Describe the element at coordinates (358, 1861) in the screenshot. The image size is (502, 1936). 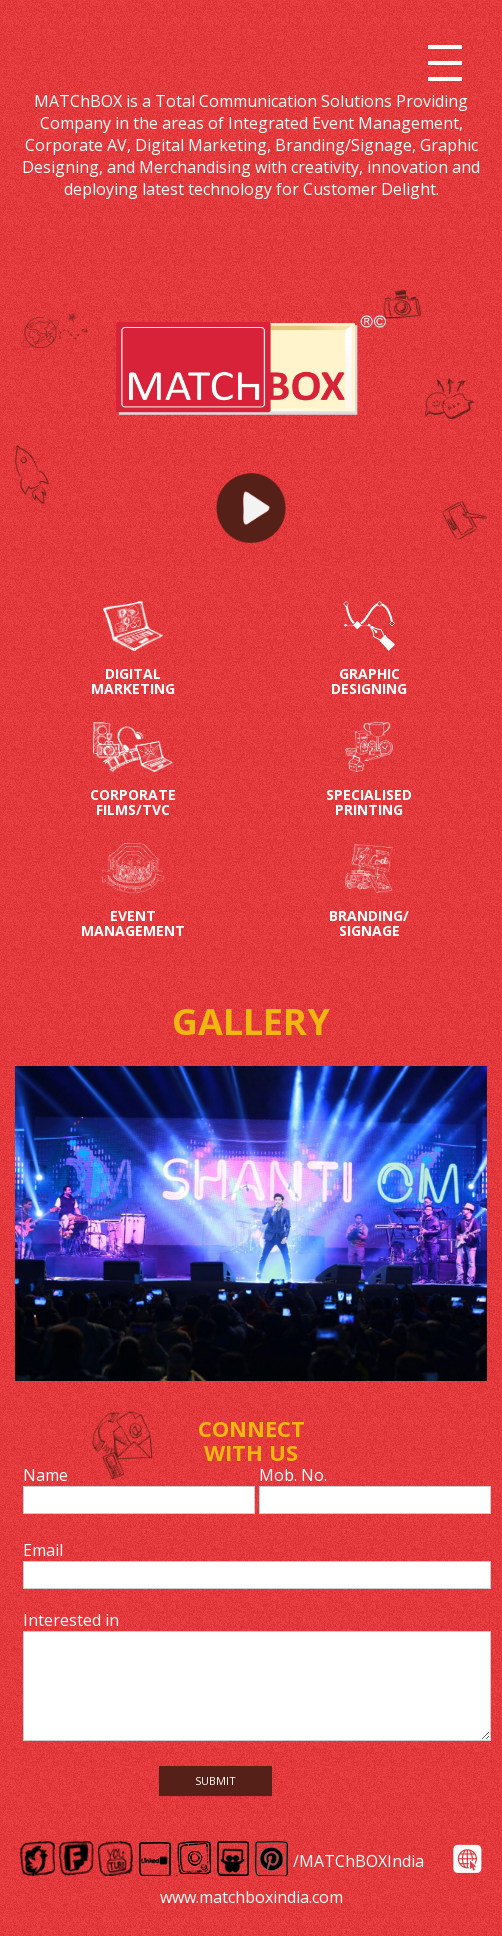
I see `/MATChBOXIndia` at that location.